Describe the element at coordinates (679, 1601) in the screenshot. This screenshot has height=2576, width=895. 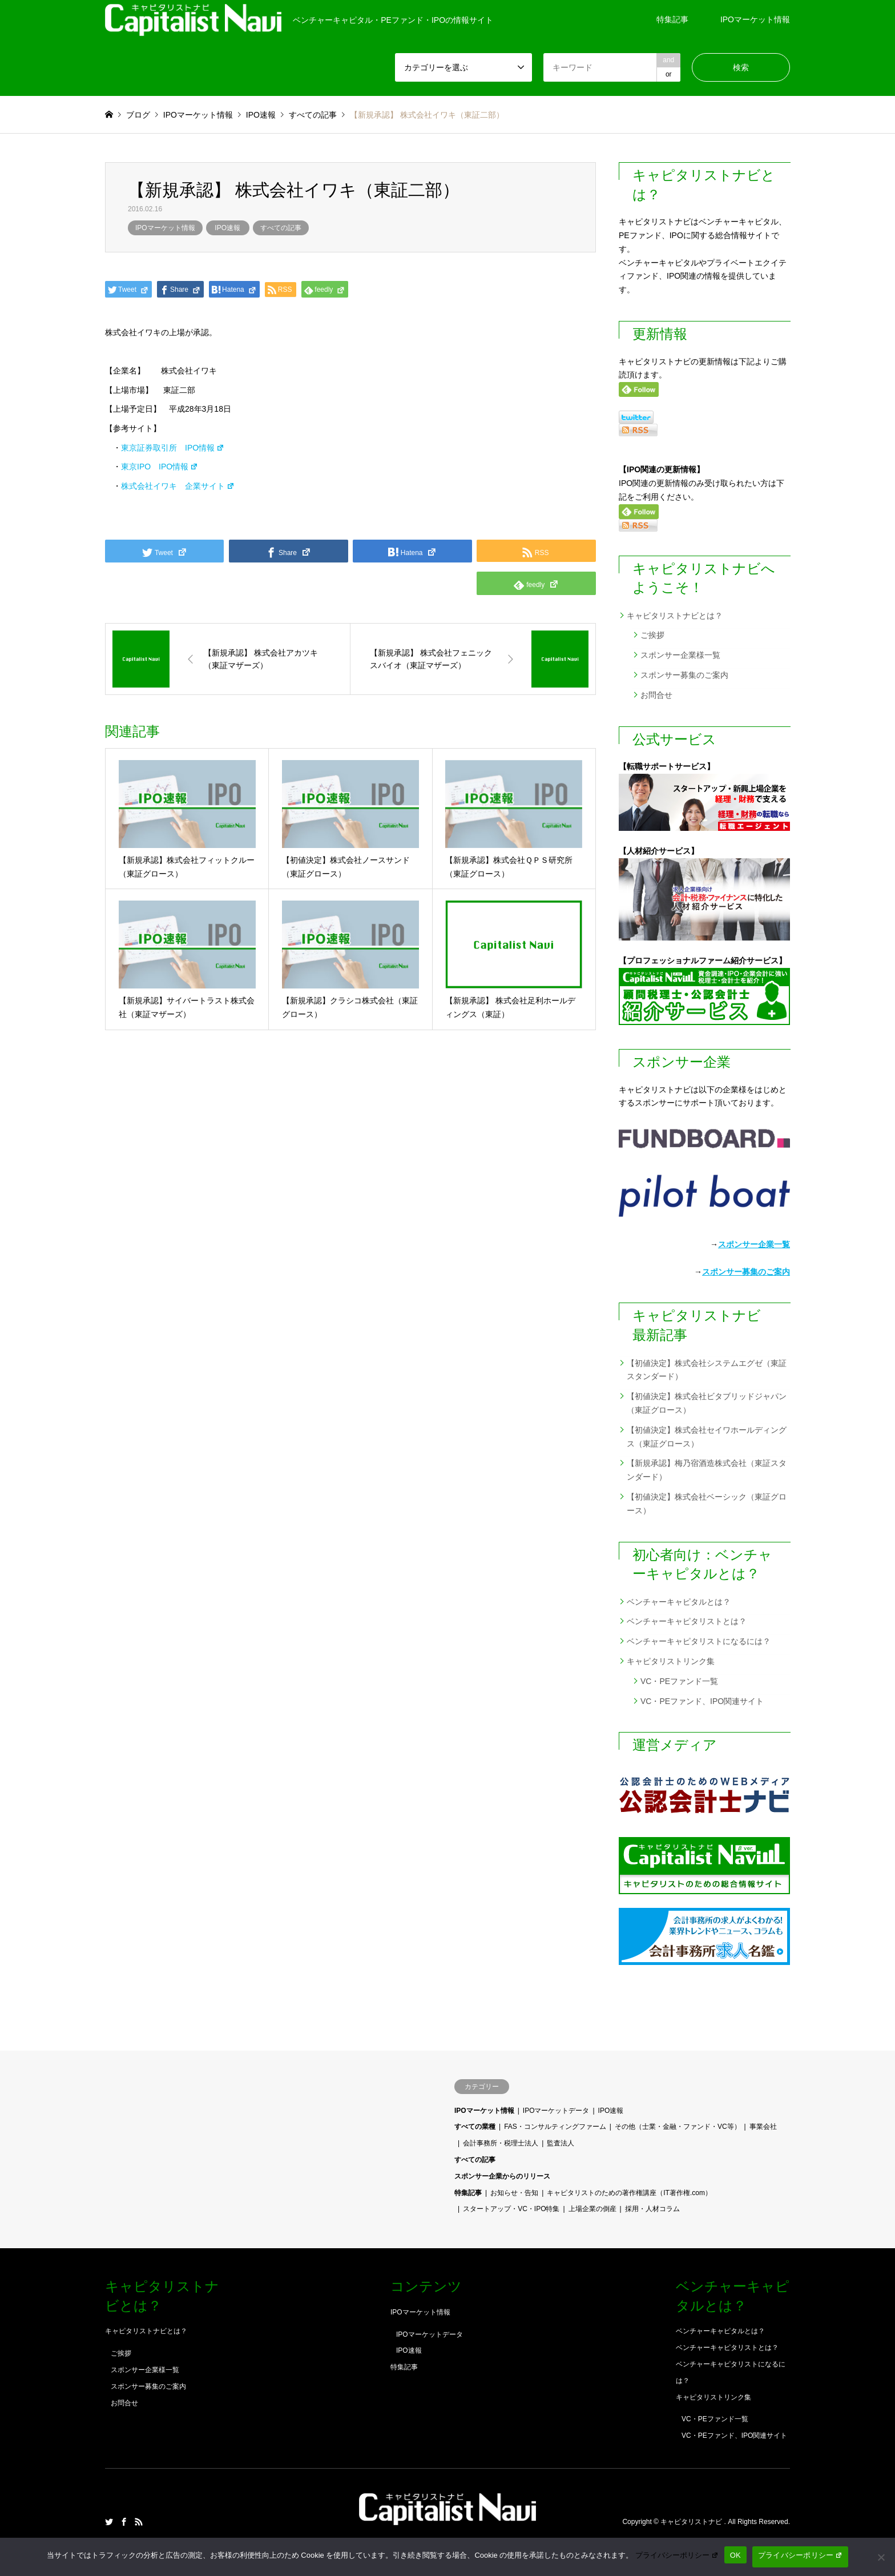
I see `ベンチャーキャピタルとは？` at that location.